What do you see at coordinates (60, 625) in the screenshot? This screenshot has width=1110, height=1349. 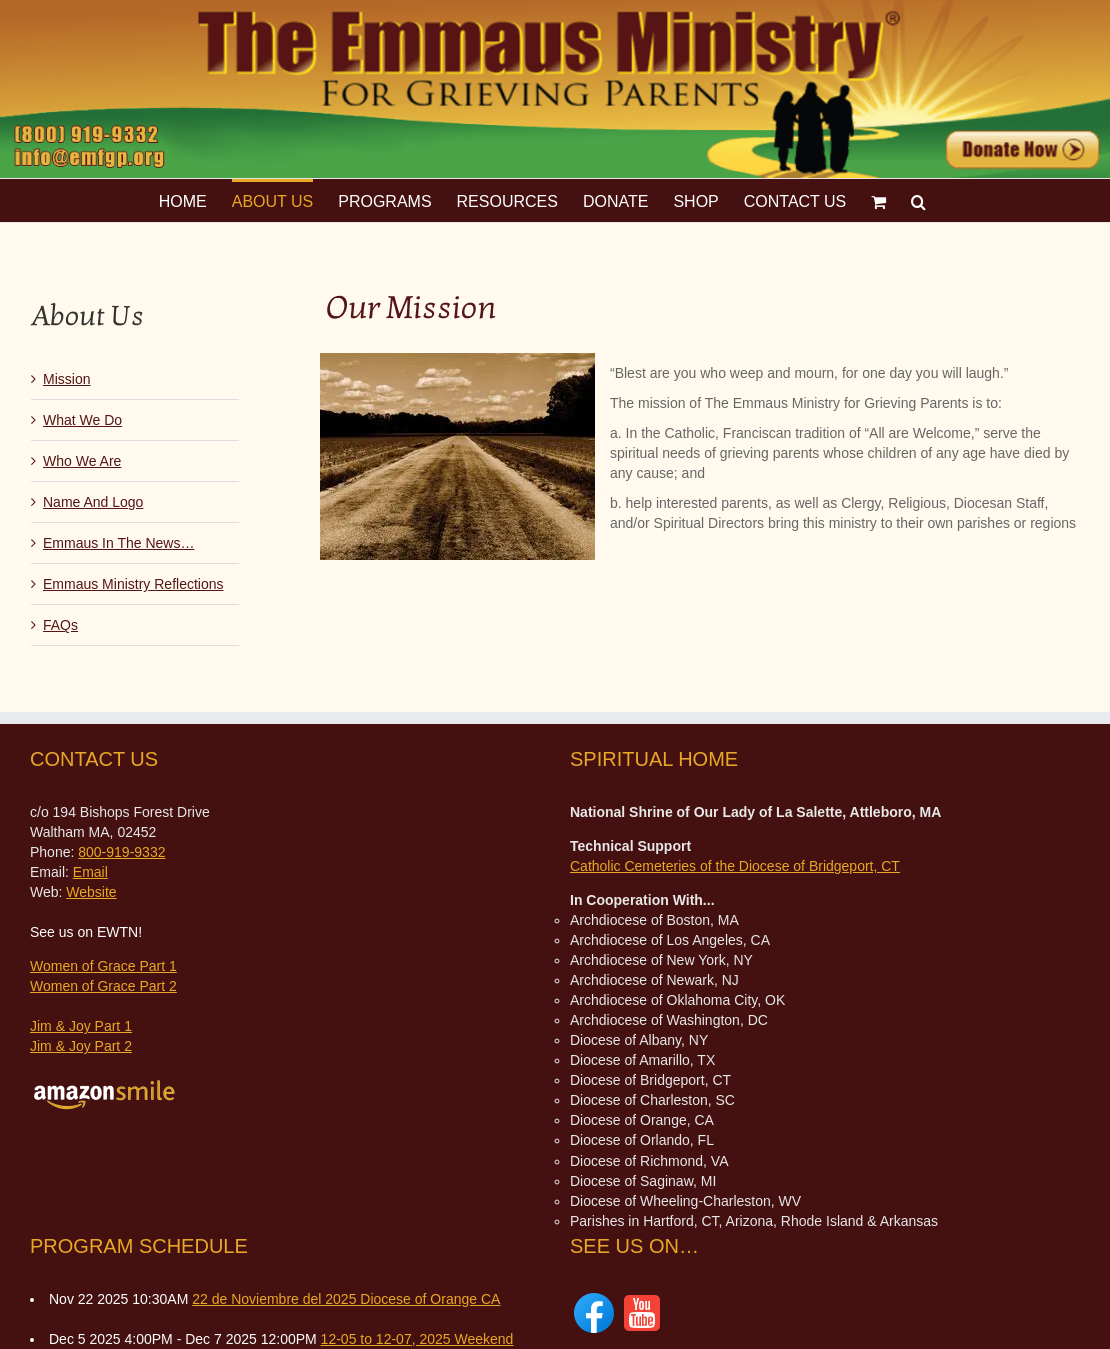 I see `FAQs` at bounding box center [60, 625].